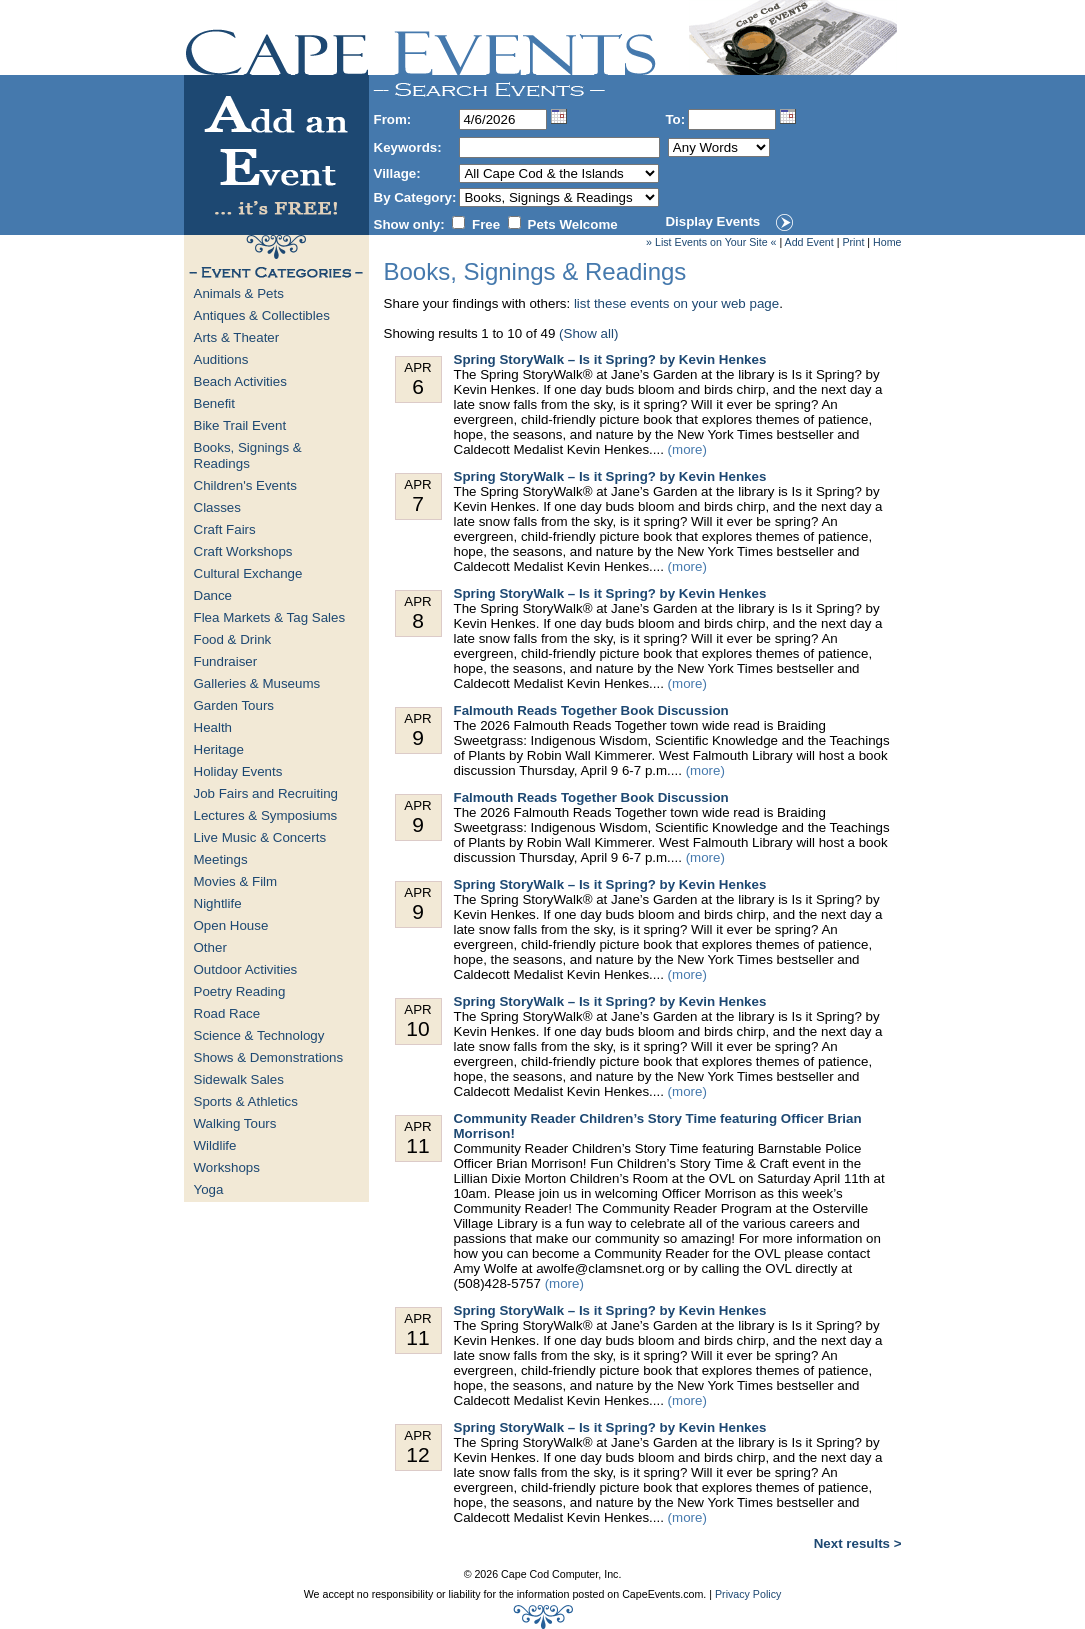 The height and width of the screenshot is (1629, 1085). Describe the element at coordinates (418, 379) in the screenshot. I see `Apr` at that location.